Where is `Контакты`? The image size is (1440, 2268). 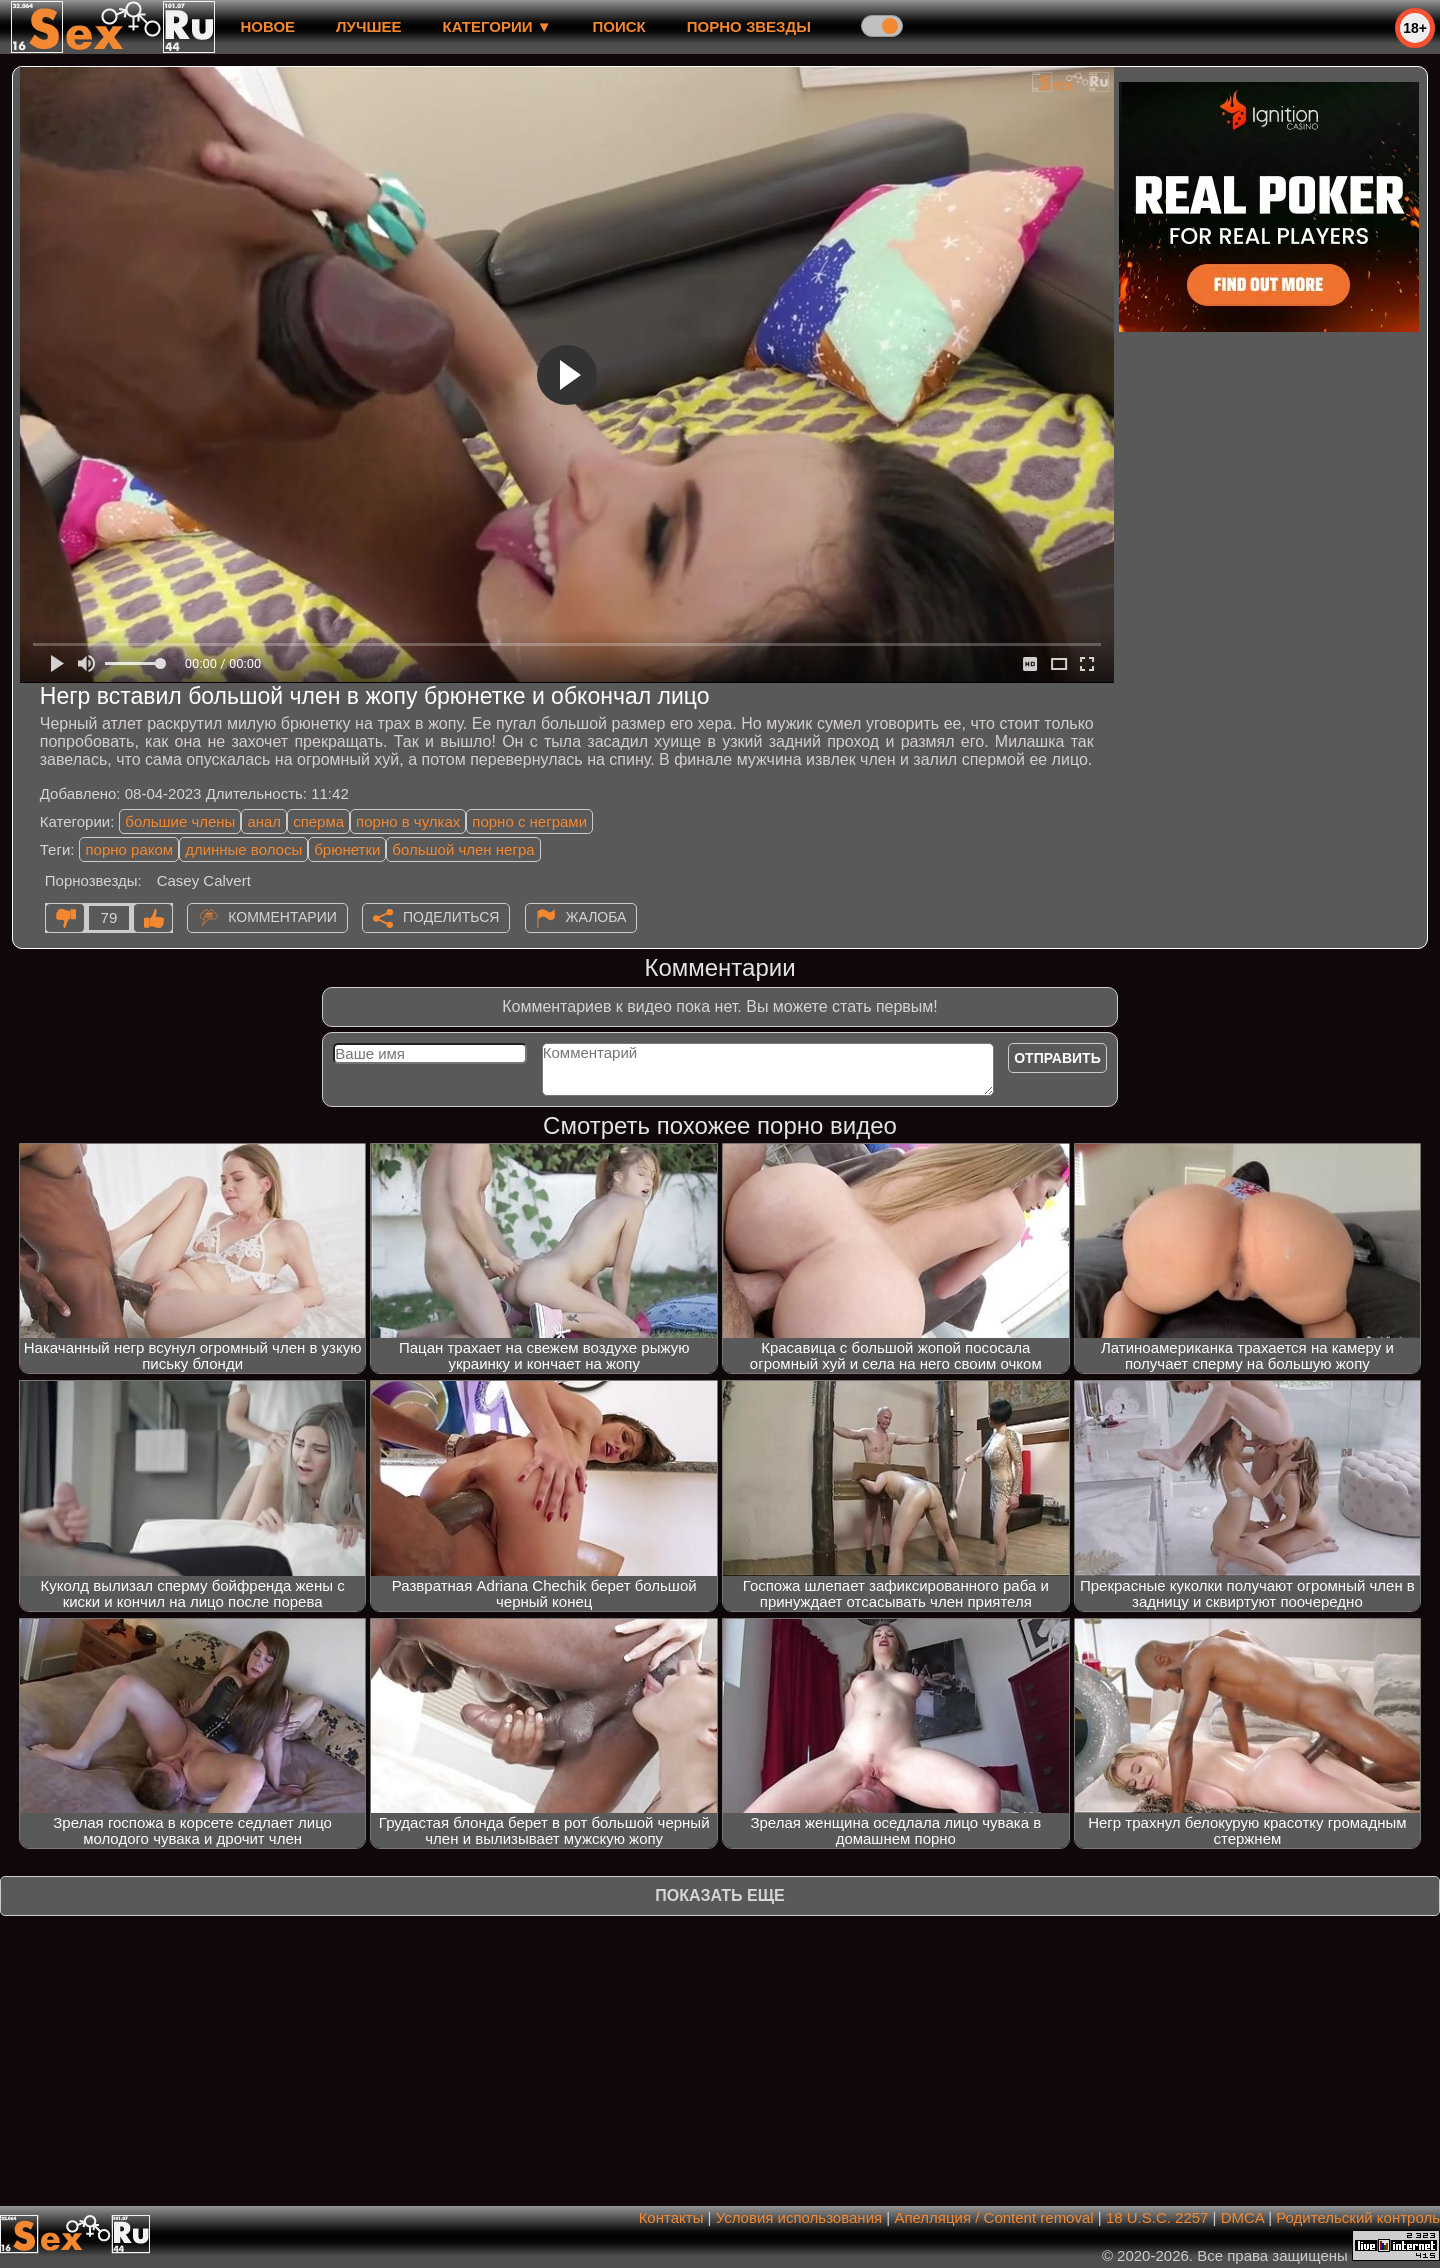 Контакты is located at coordinates (671, 2217).